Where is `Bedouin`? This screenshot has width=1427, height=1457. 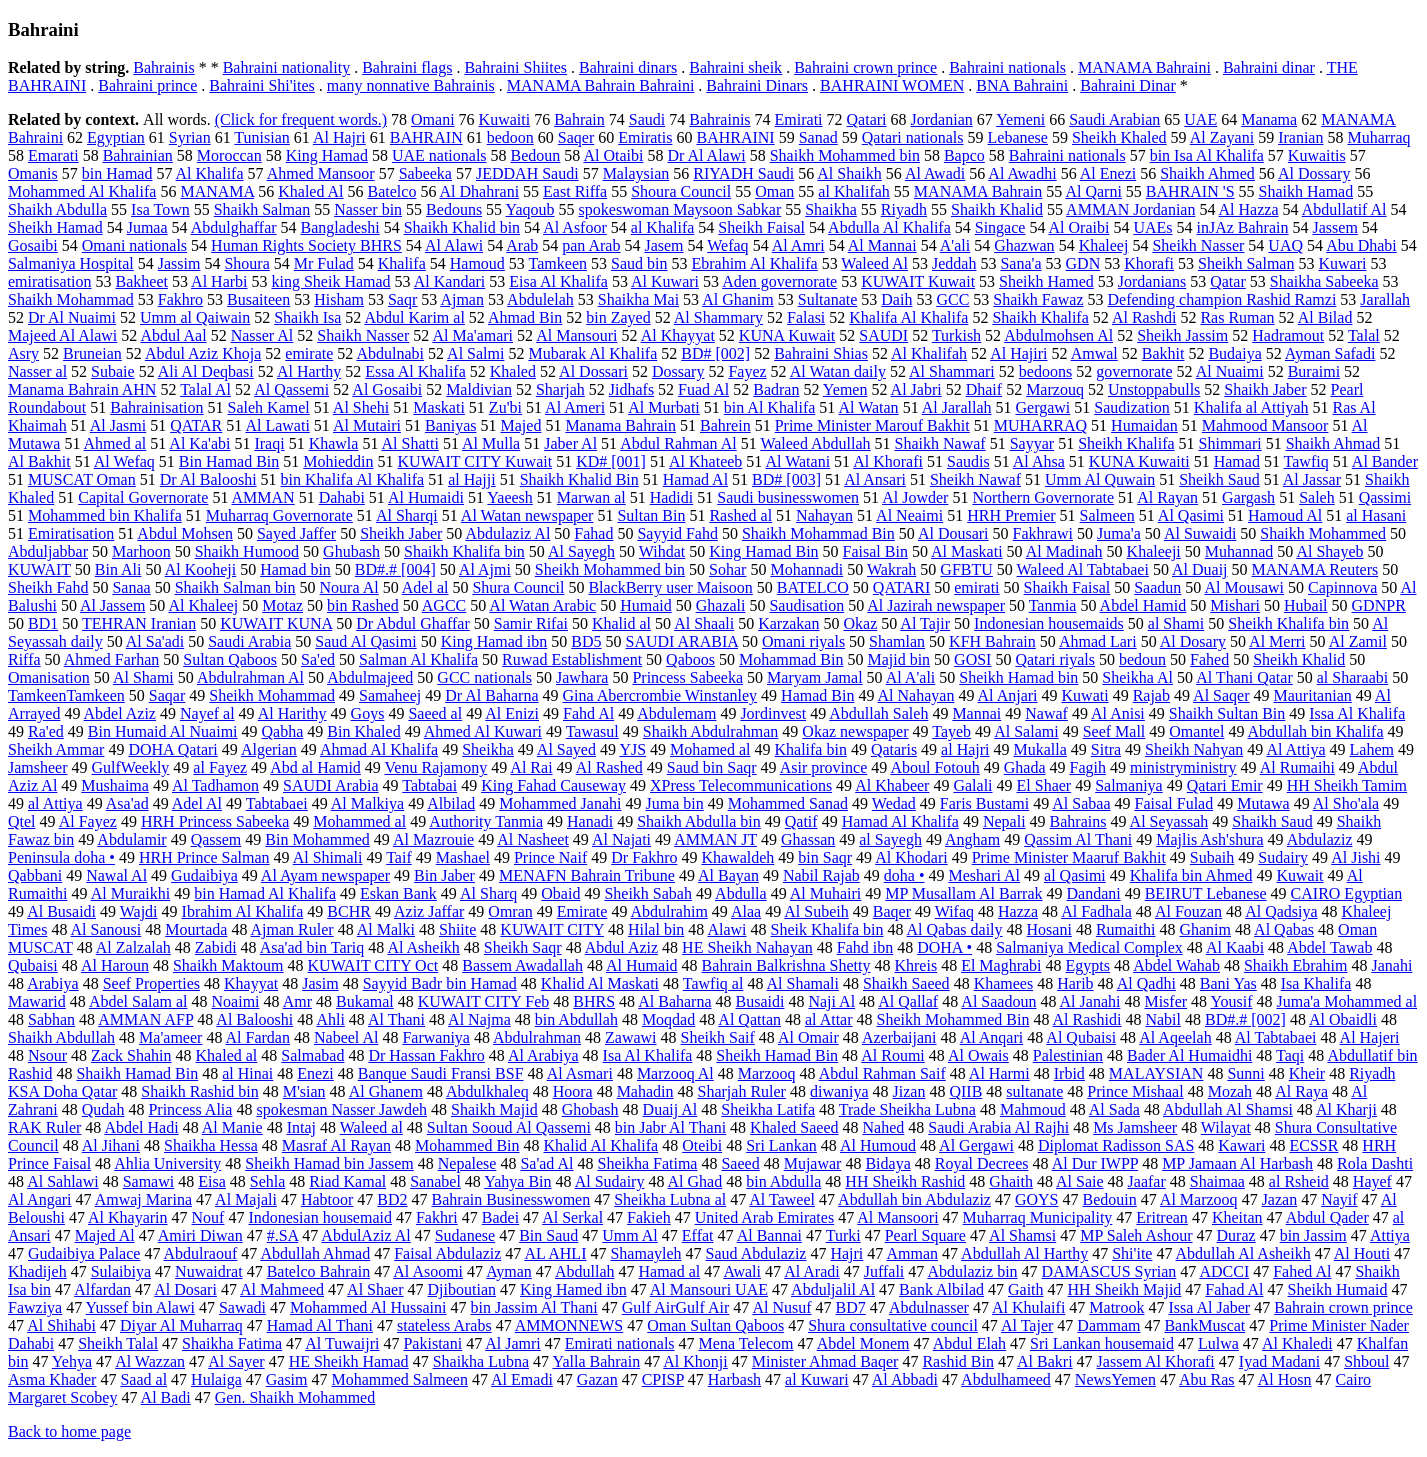
Bedouin is located at coordinates (1110, 1199).